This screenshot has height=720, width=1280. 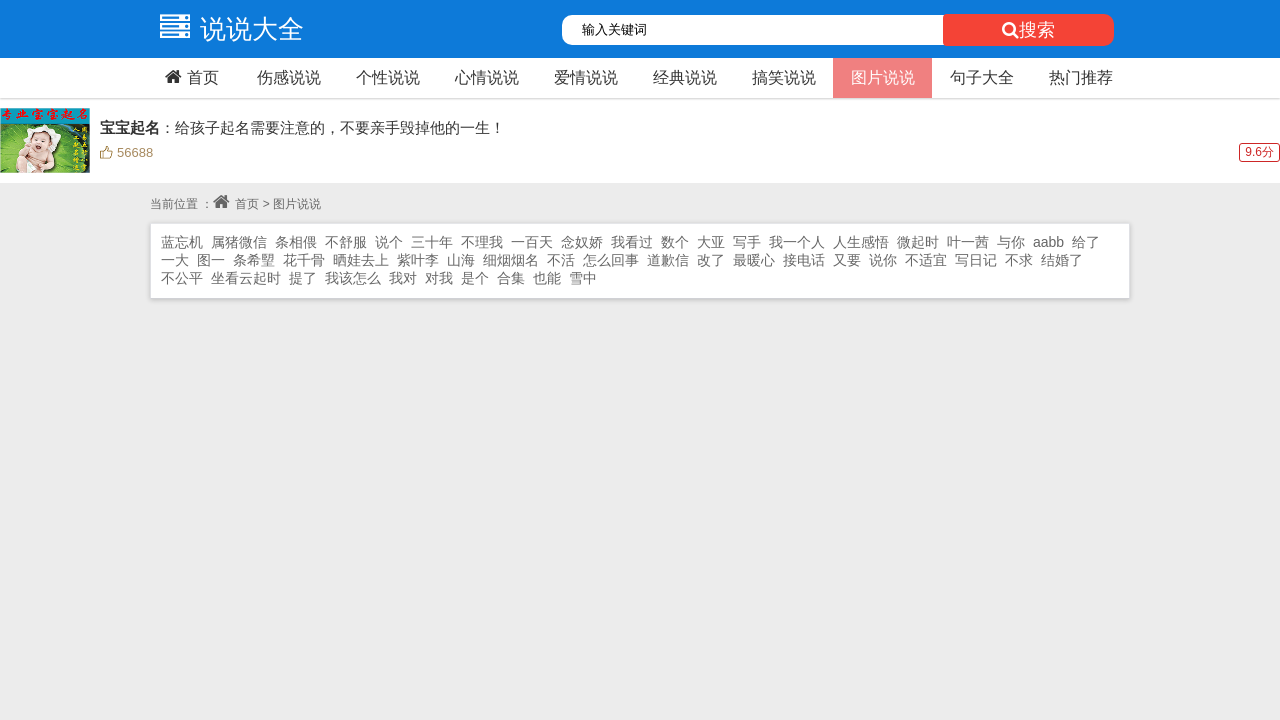 I want to click on 叶一茜, so click(x=968, y=242).